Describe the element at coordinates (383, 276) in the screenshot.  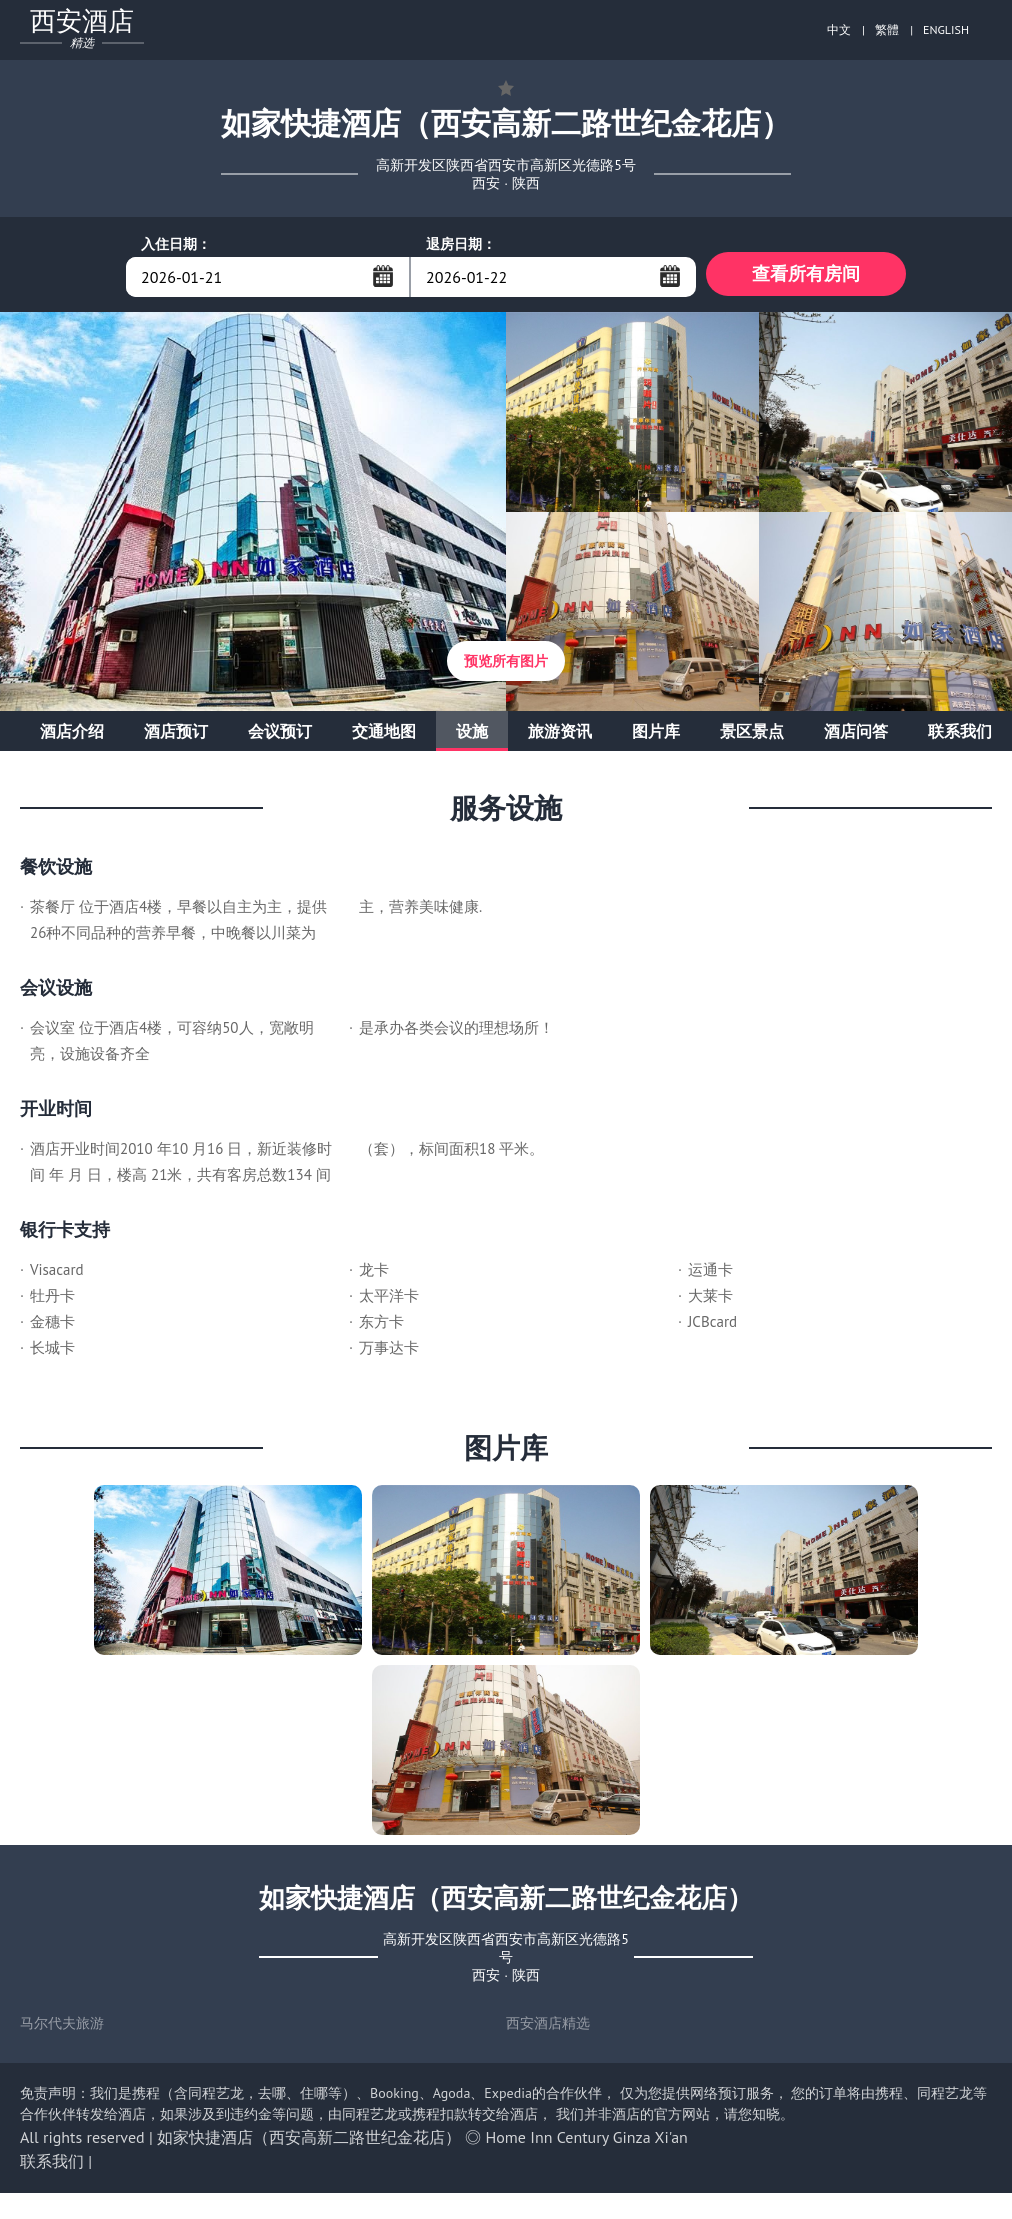
I see `...` at that location.